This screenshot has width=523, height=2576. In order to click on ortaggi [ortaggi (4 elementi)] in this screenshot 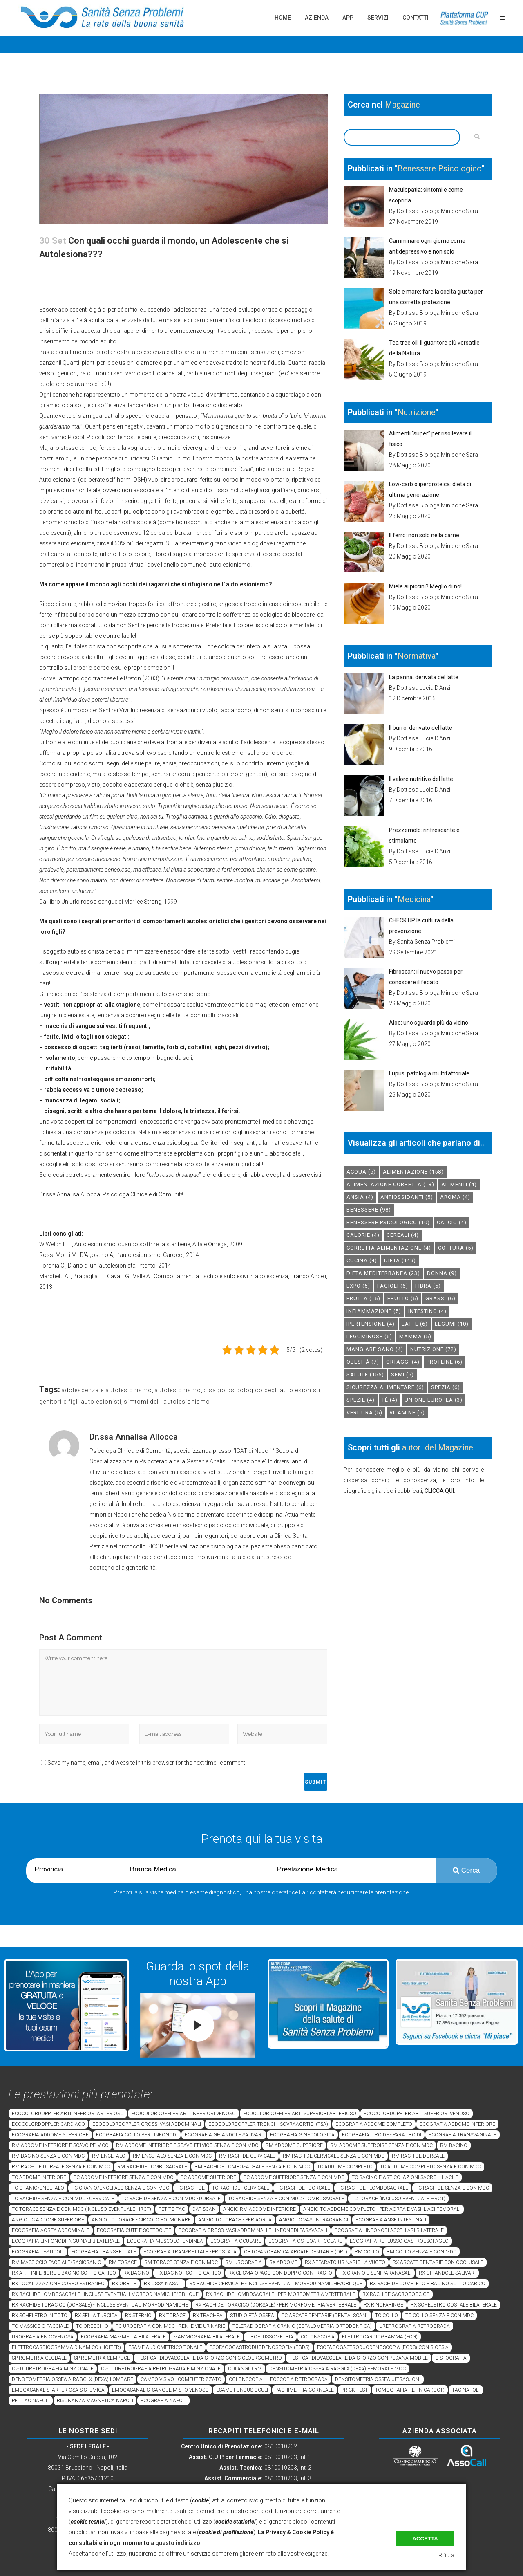, I will do `click(403, 1362)`.